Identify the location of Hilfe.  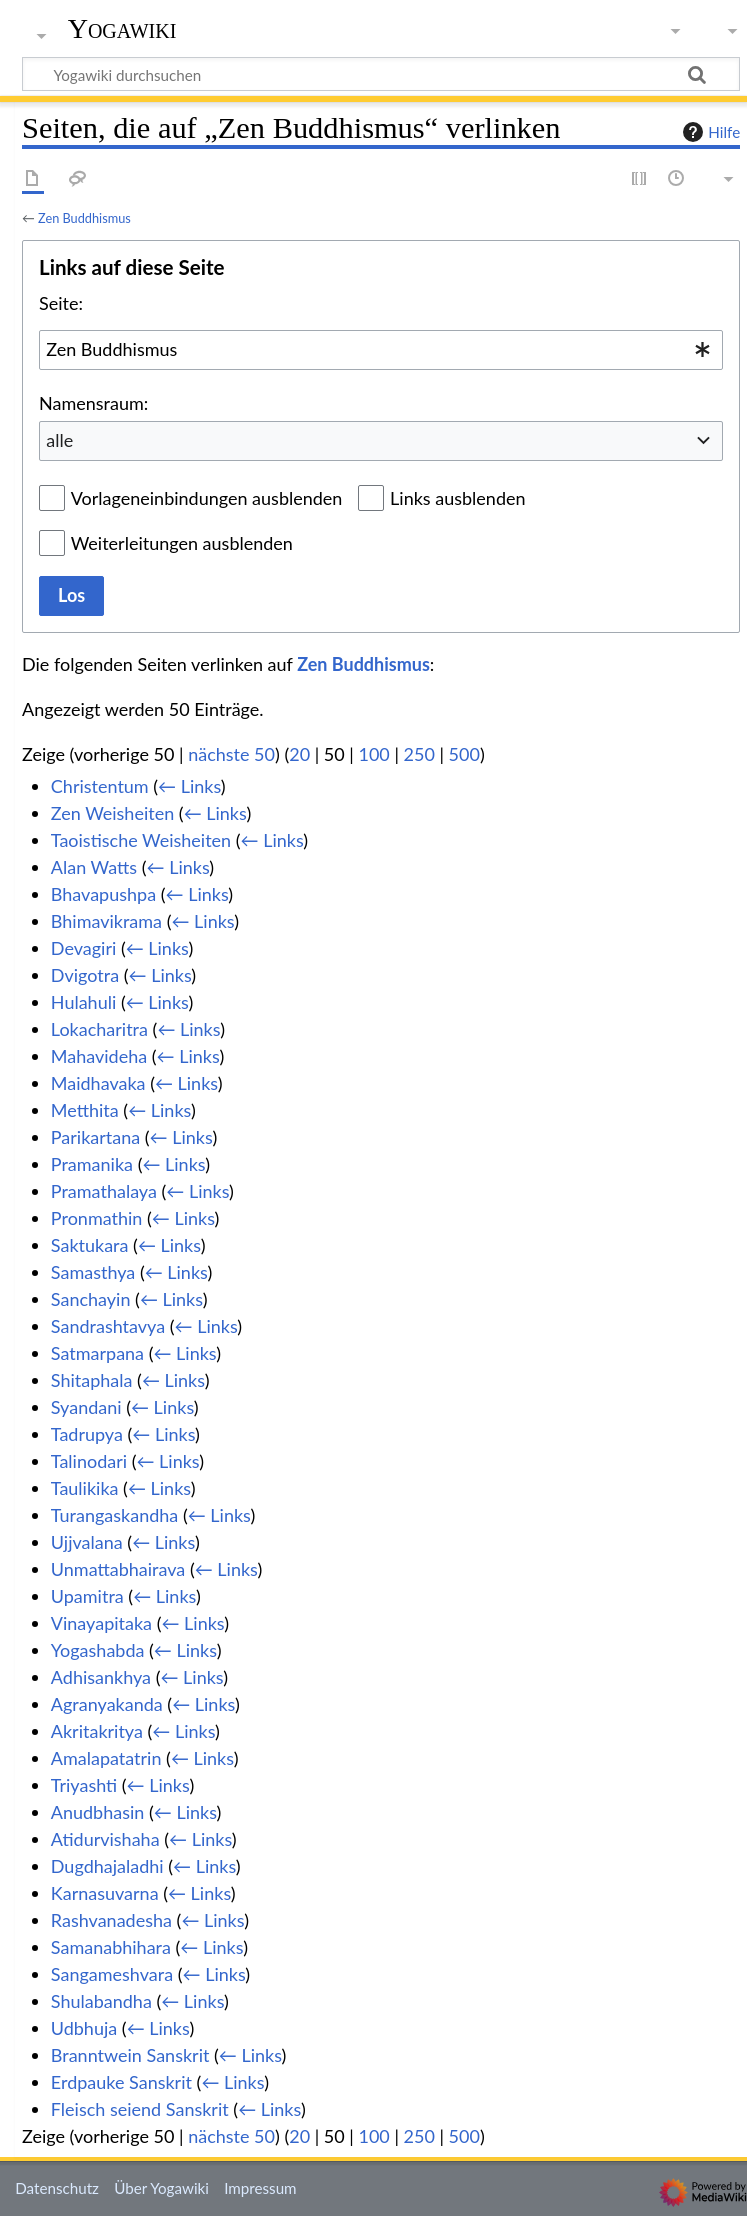
(709, 132).